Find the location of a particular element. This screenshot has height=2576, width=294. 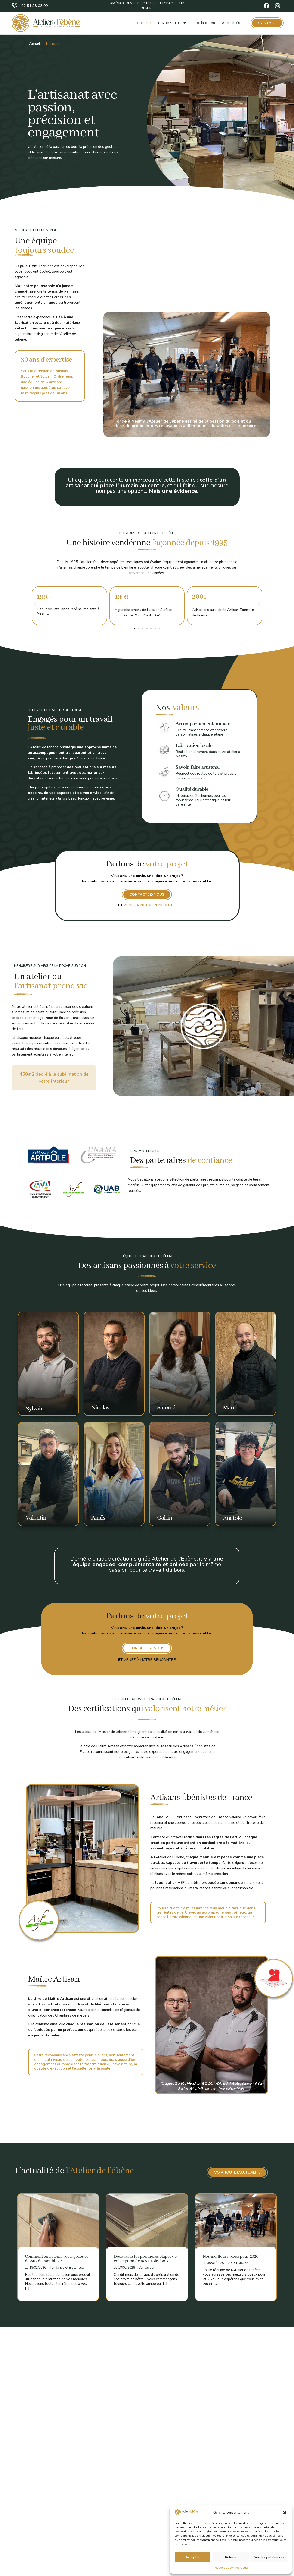

Voir les préférences is located at coordinates (269, 2557).